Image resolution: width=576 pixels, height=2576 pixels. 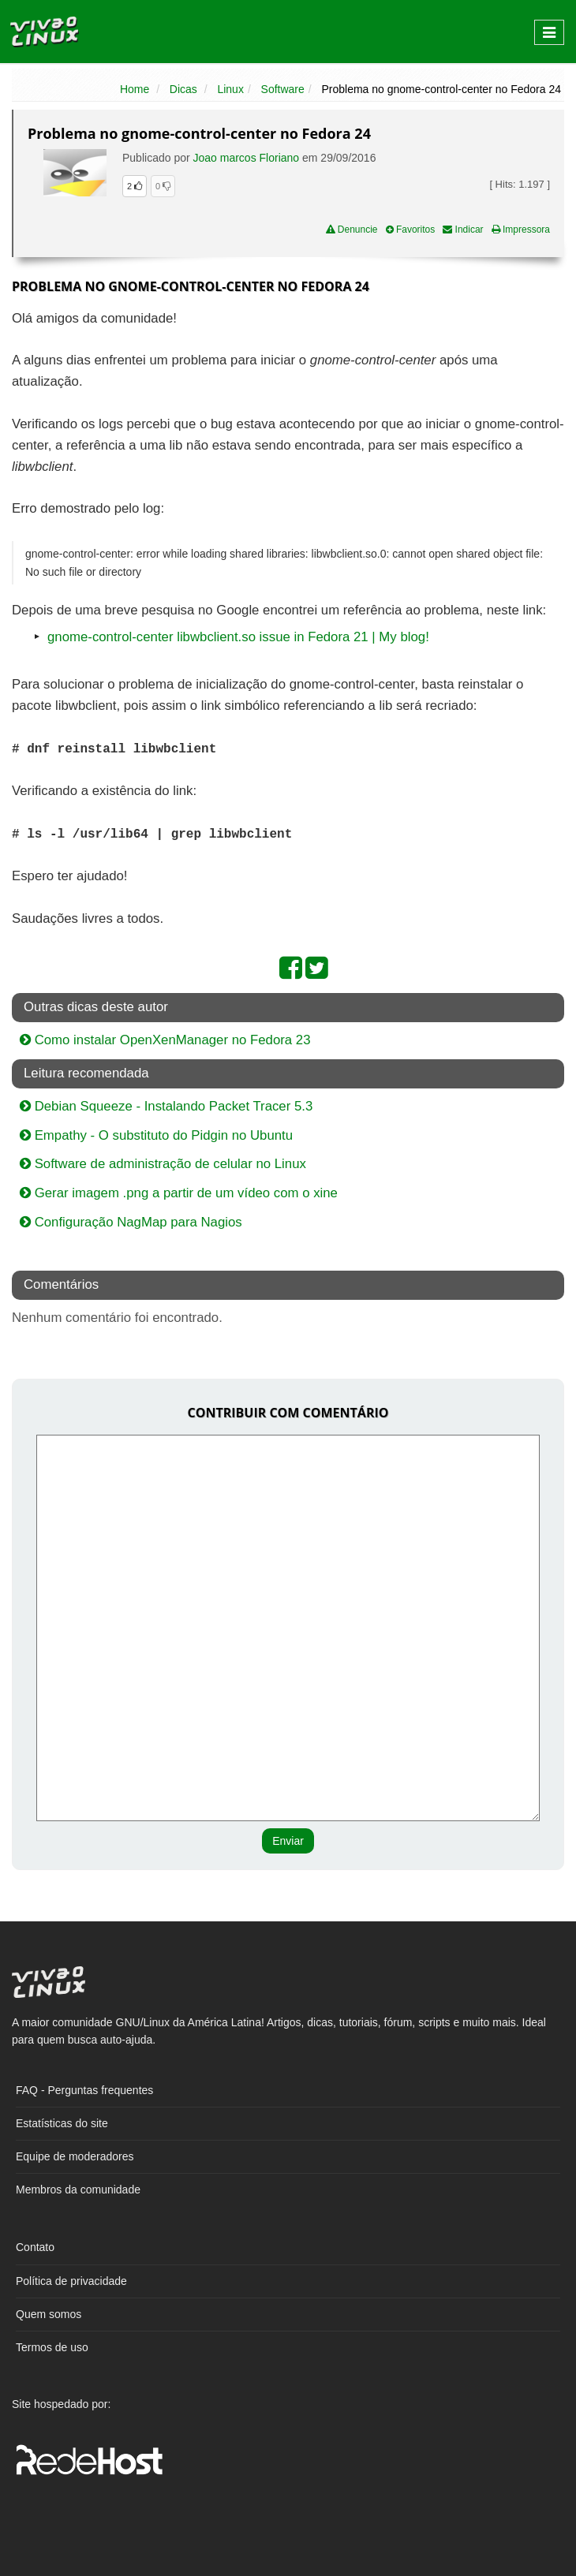 What do you see at coordinates (165, 1039) in the screenshot?
I see `Como instalar OpenXenManager no Fedora 23` at bounding box center [165, 1039].